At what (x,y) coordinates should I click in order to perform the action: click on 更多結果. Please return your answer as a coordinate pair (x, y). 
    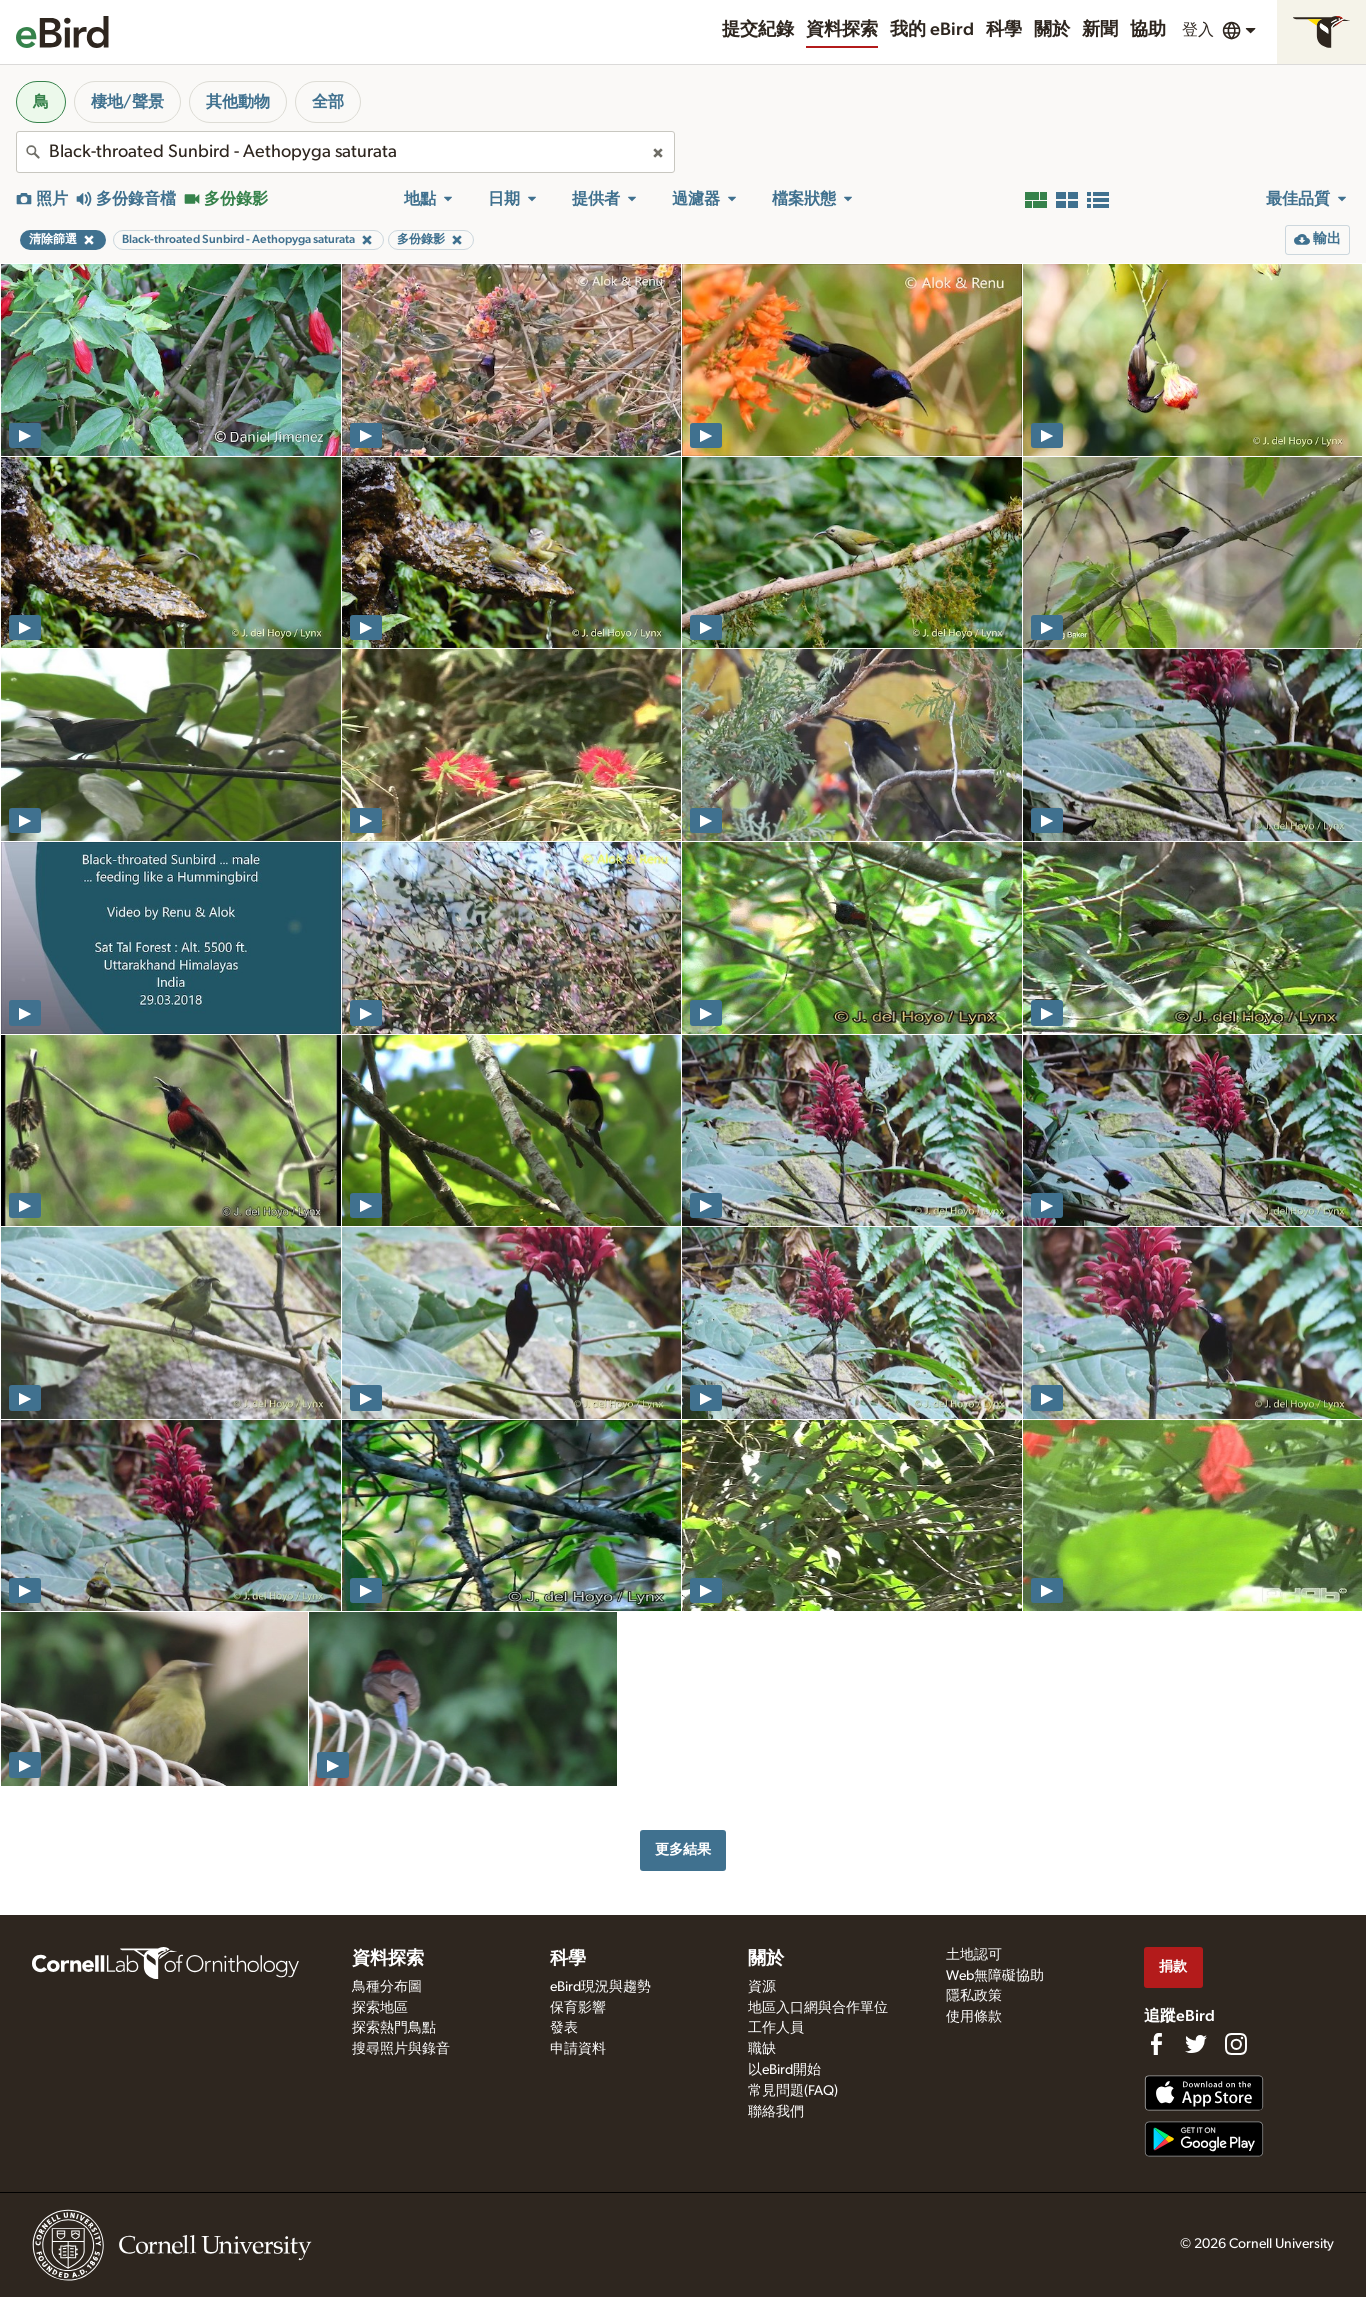
    Looking at the image, I should click on (683, 1849).